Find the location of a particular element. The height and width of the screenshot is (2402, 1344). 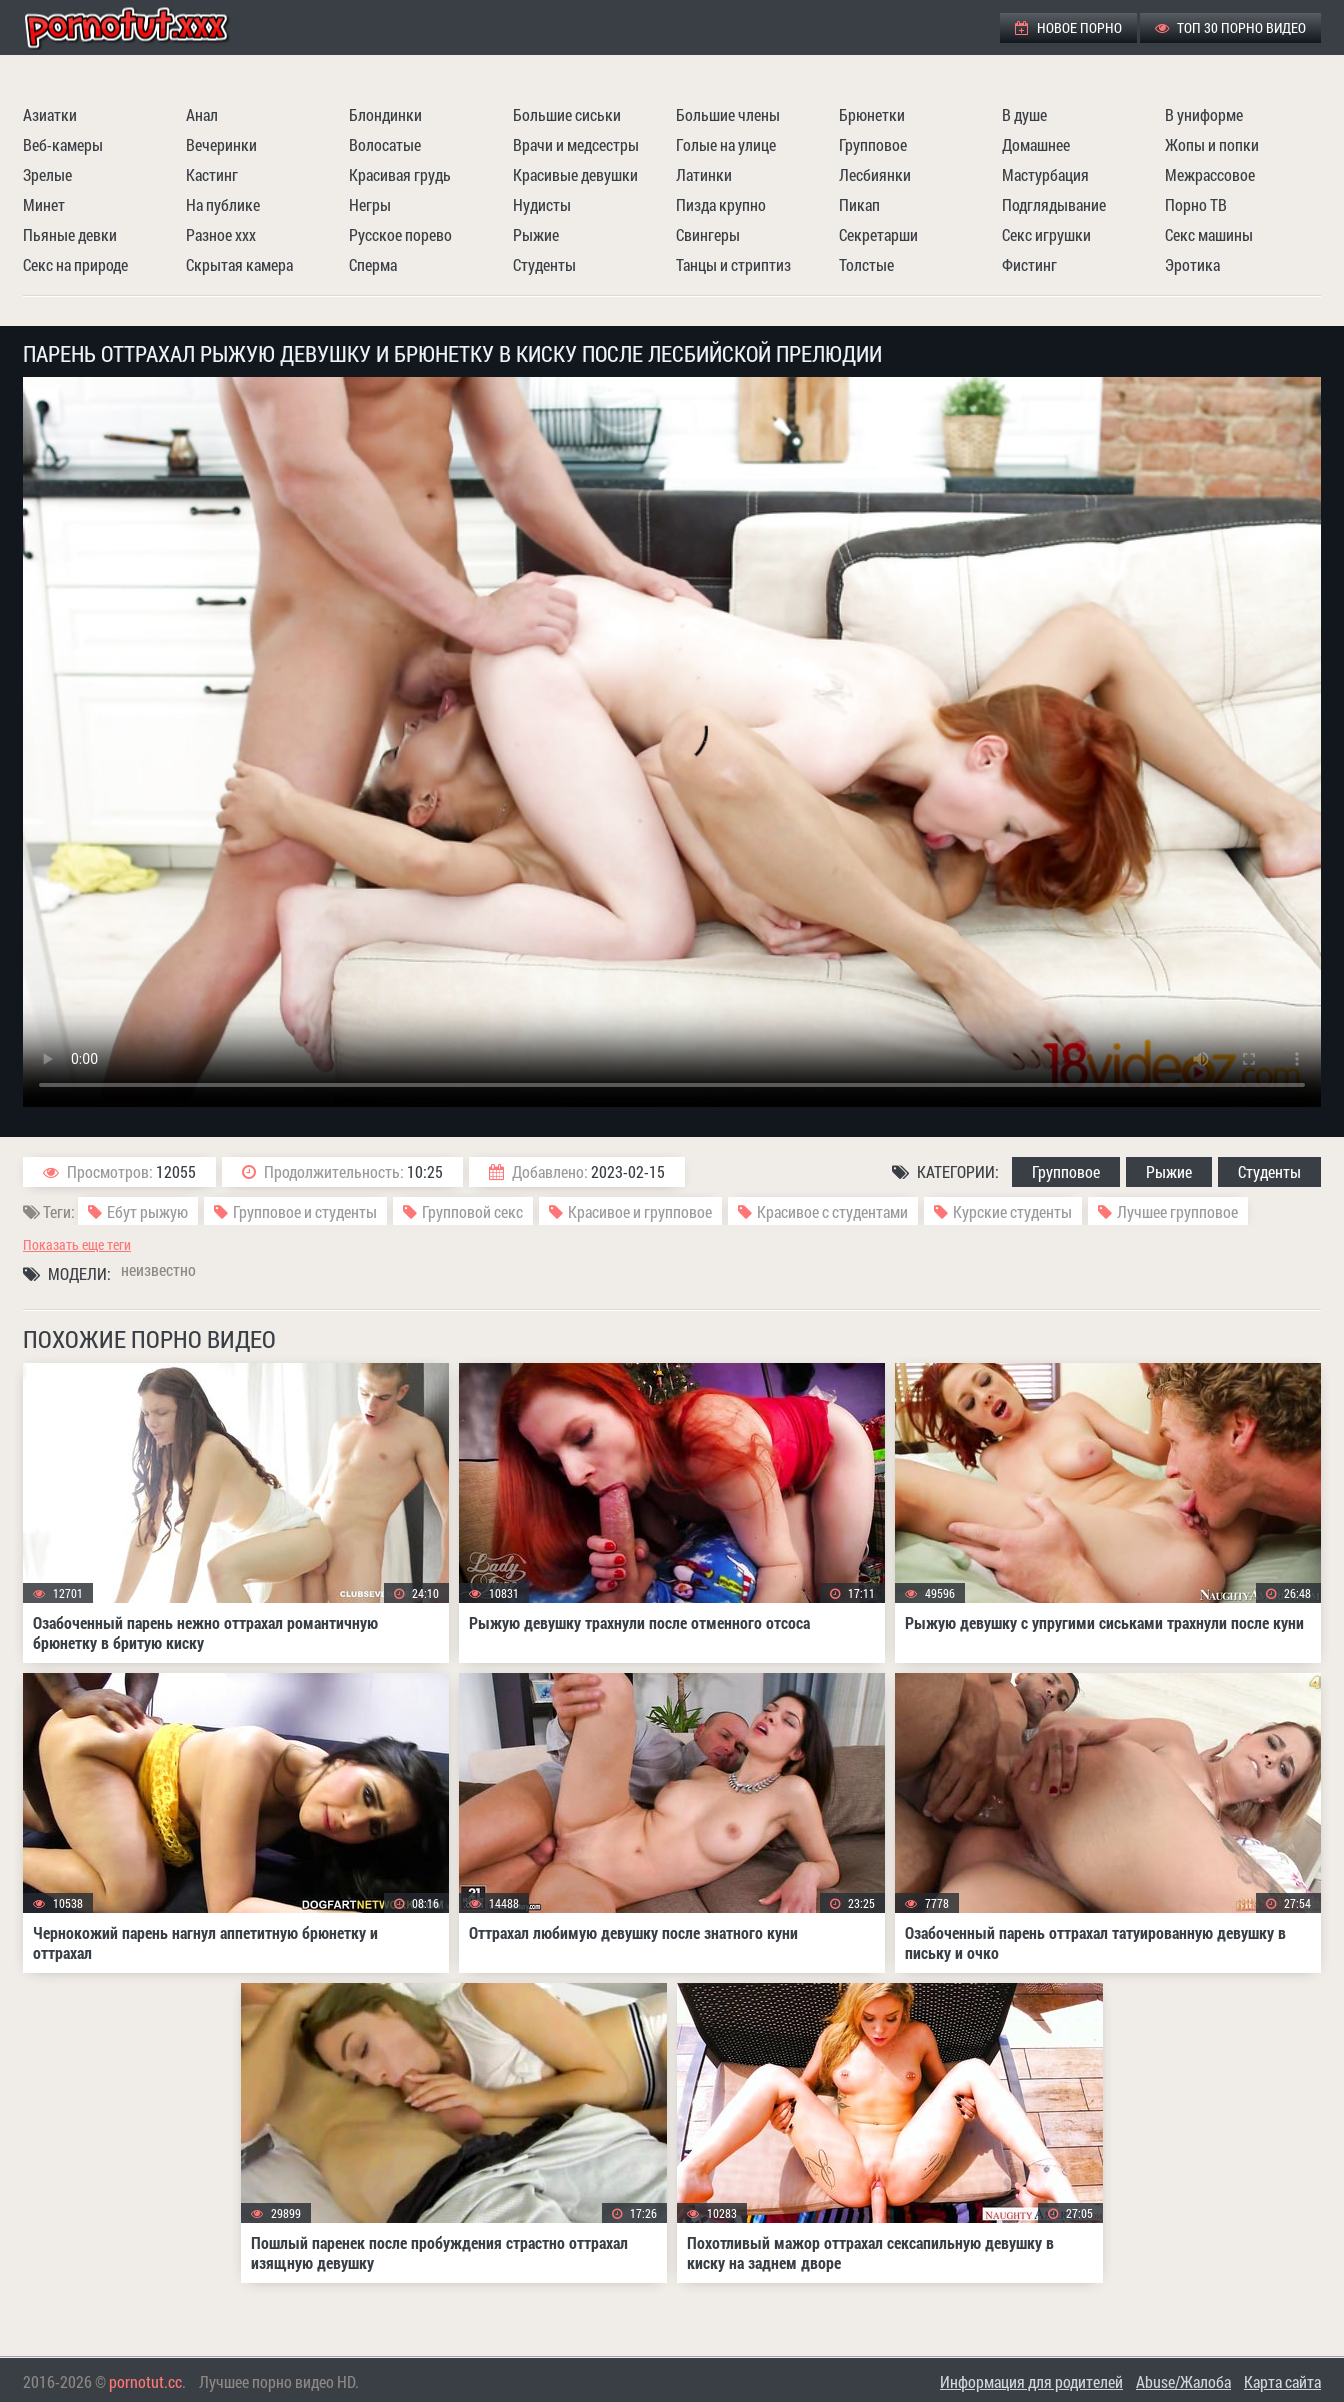

Свингеры is located at coordinates (708, 234).